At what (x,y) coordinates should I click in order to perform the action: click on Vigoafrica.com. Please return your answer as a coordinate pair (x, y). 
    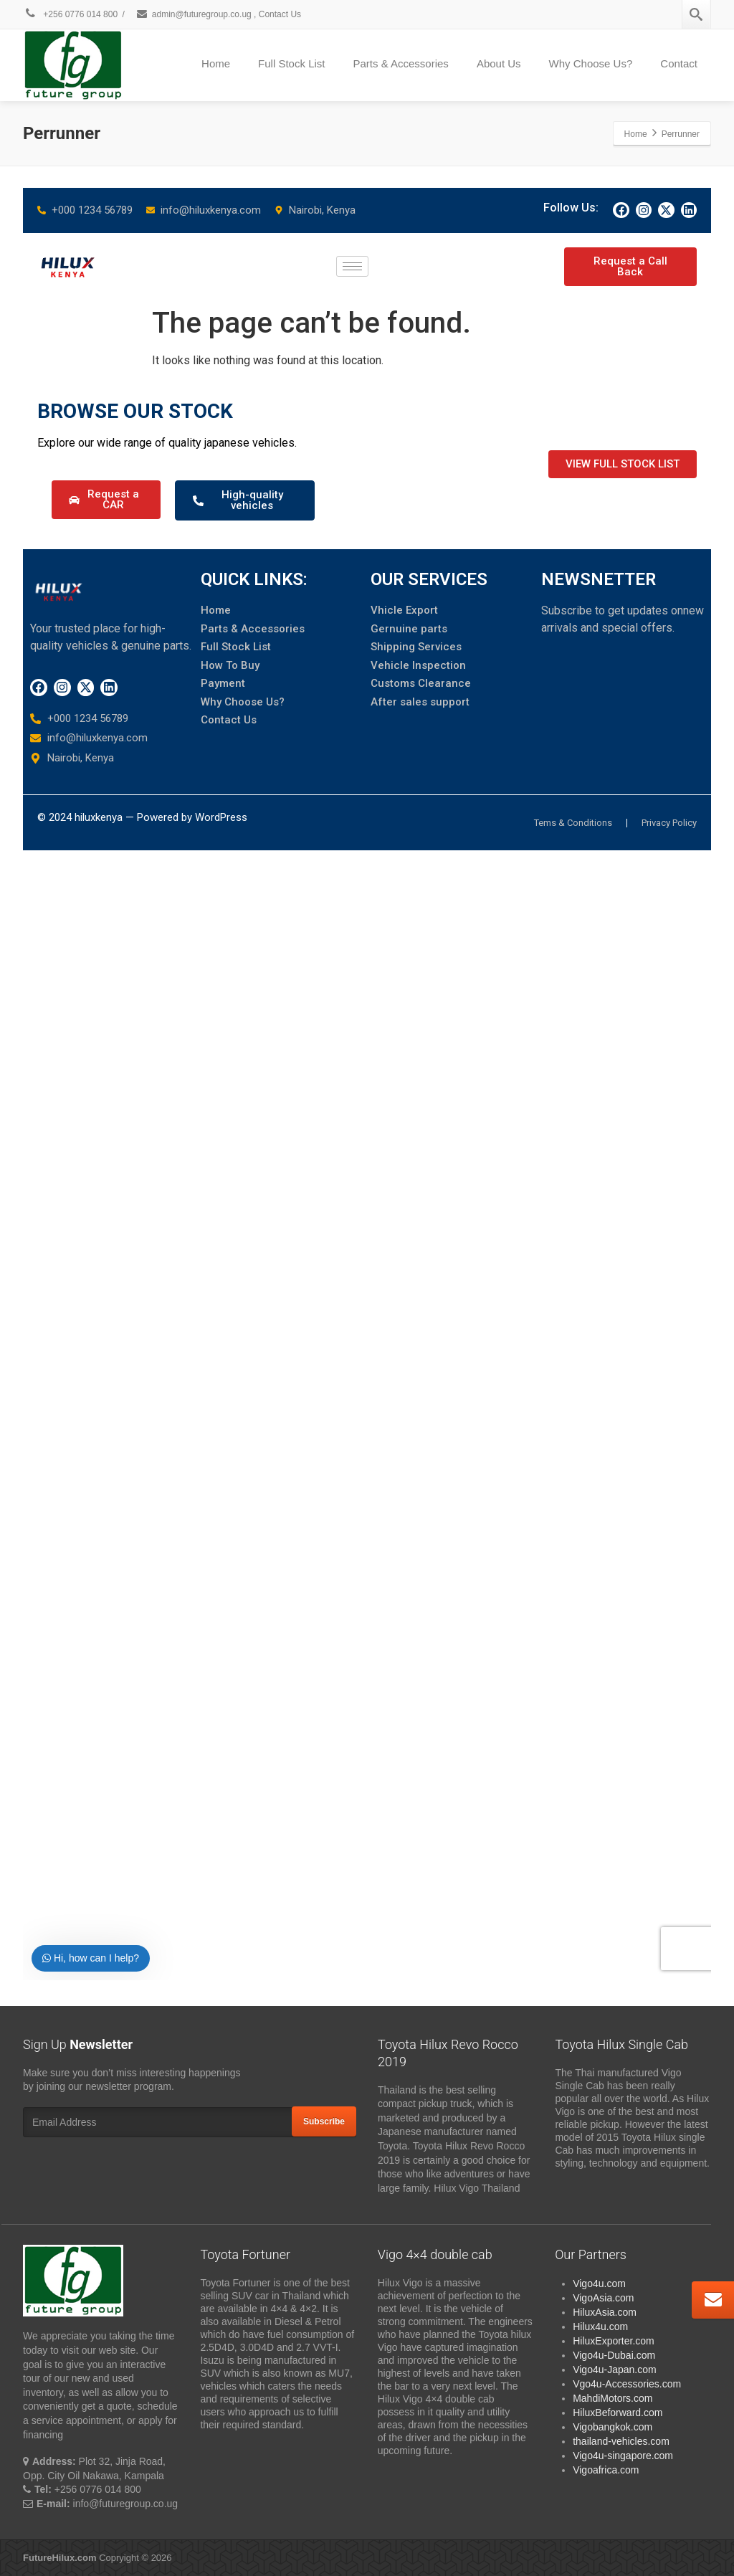
    Looking at the image, I should click on (606, 2470).